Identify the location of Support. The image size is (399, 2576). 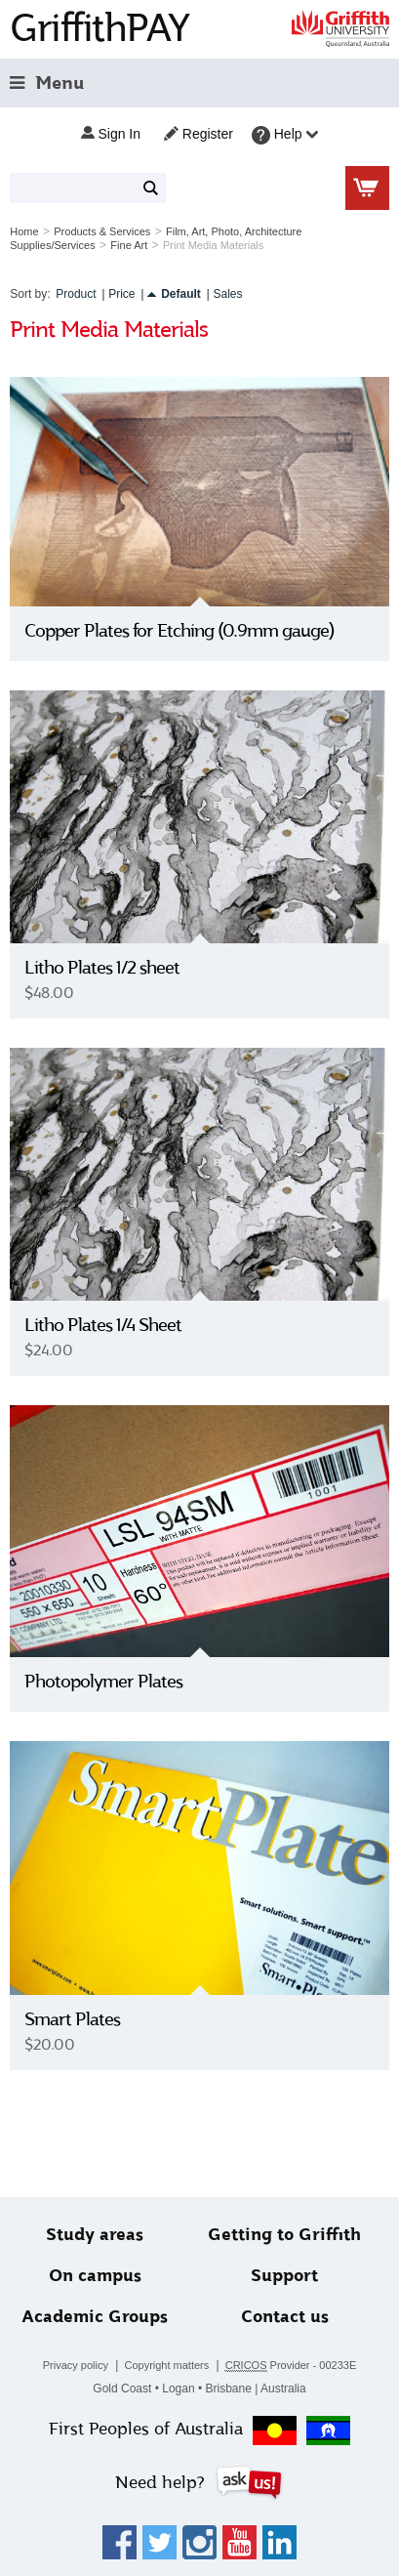
(284, 2275).